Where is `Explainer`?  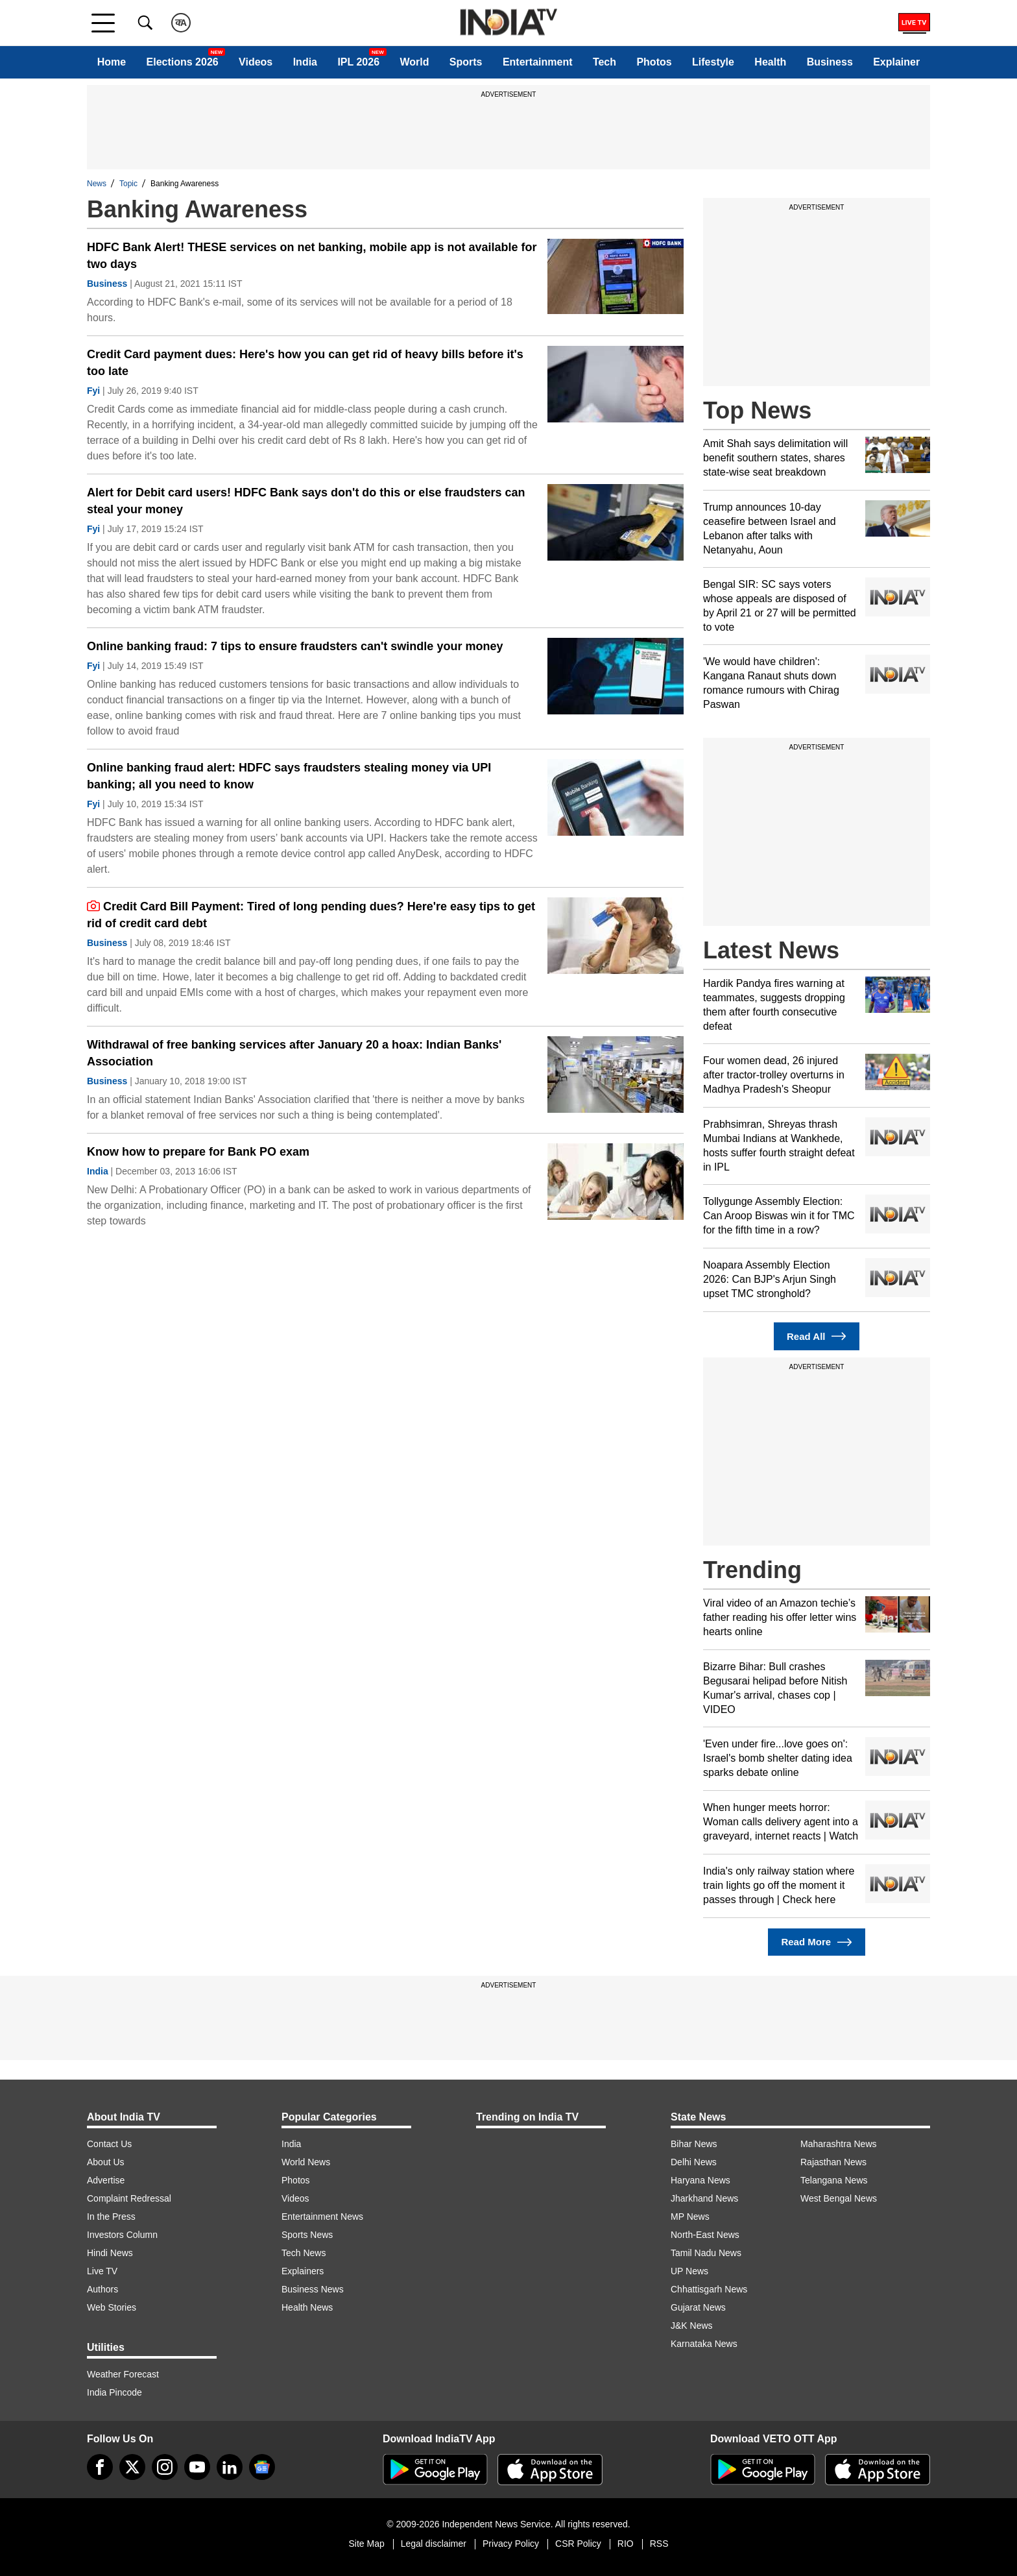
Explainer is located at coordinates (896, 61).